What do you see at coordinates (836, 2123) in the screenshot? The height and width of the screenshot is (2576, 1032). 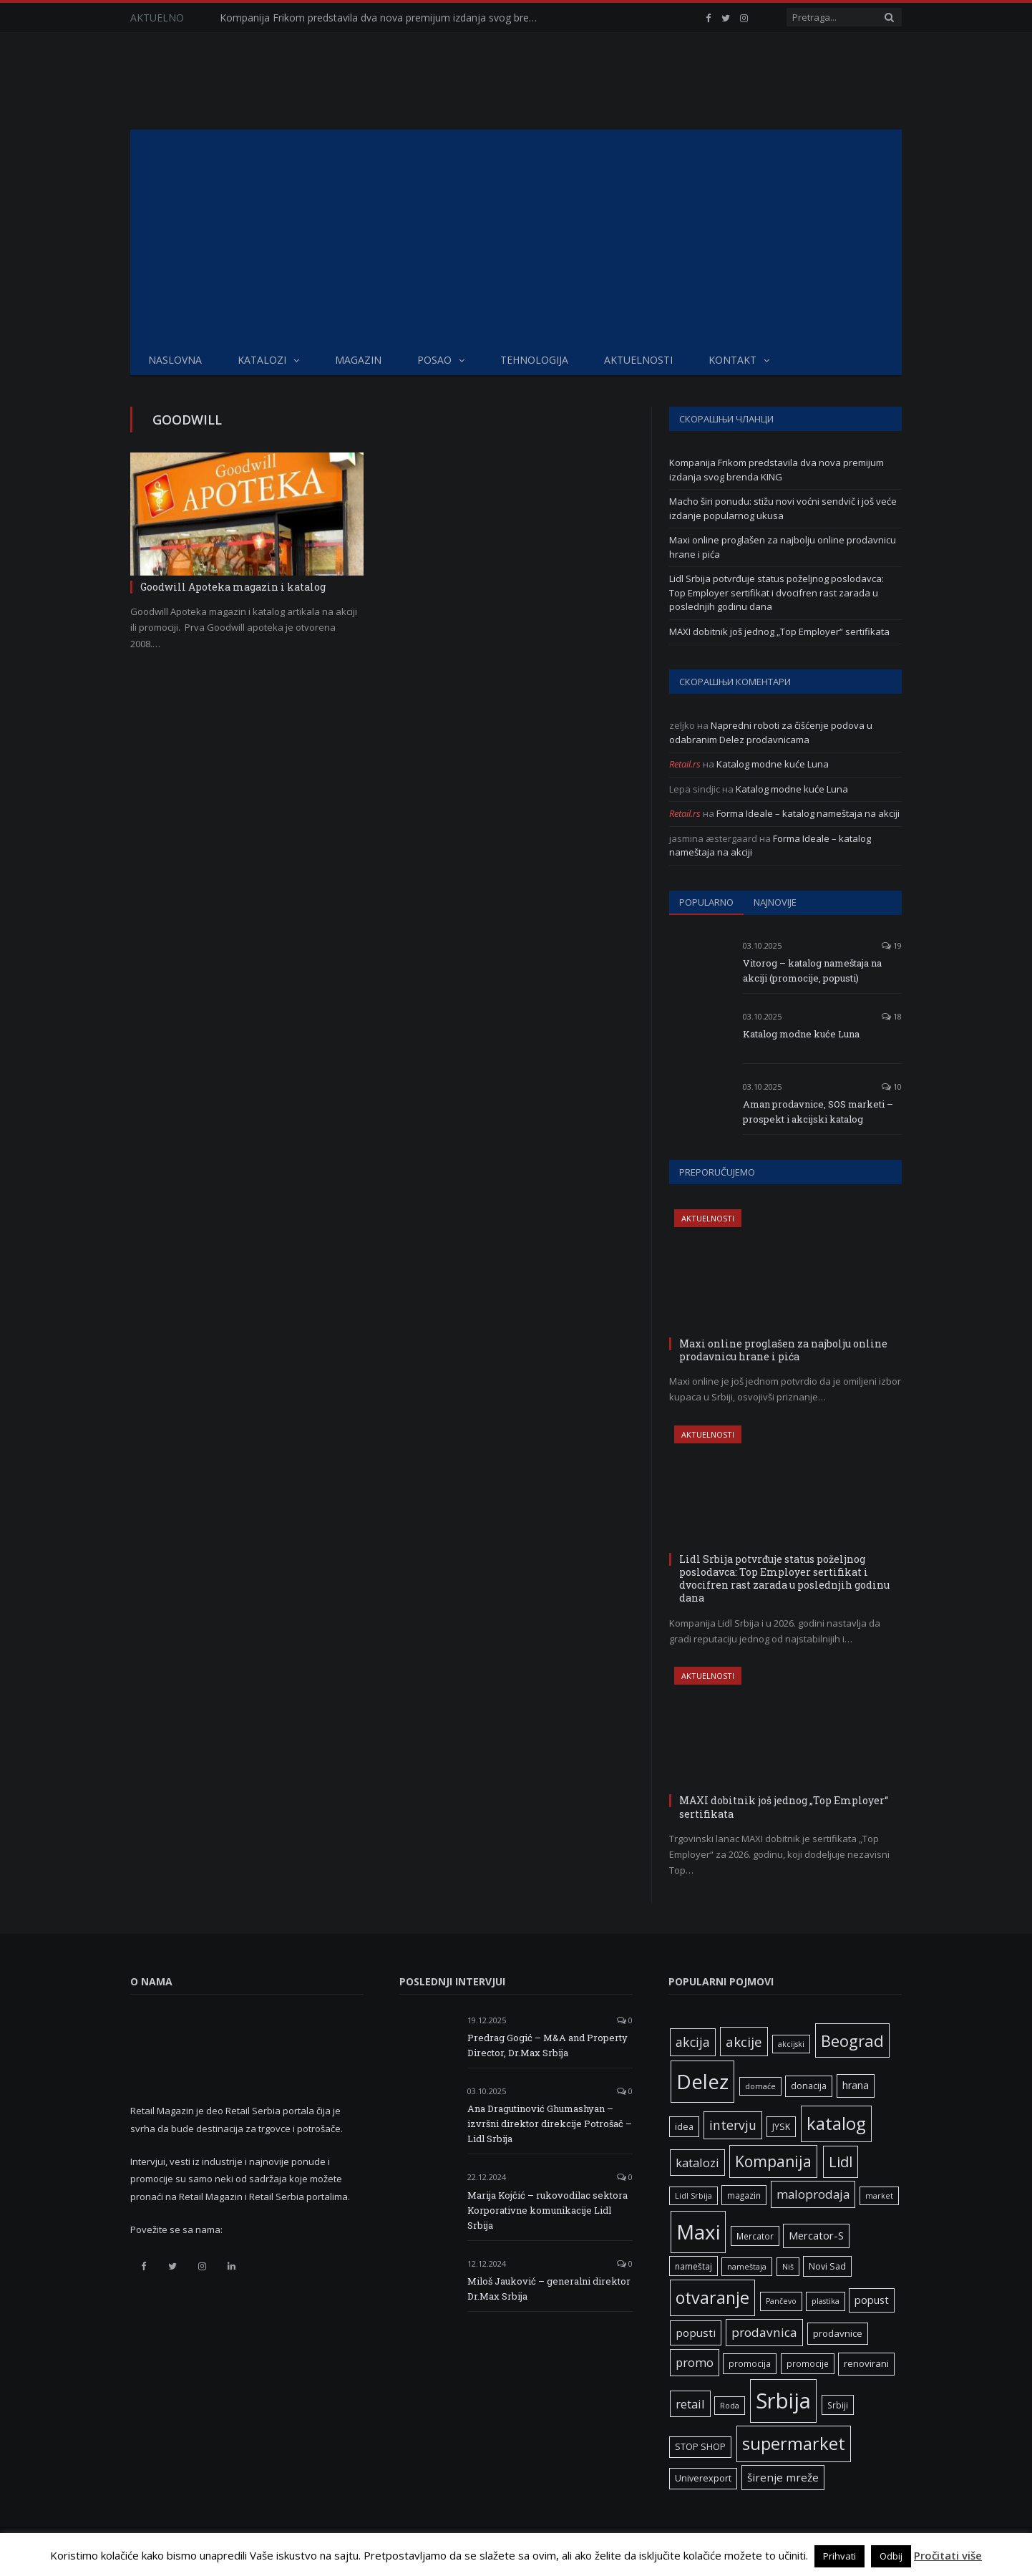 I see `katalog [katalog (41 ставка)]` at bounding box center [836, 2123].